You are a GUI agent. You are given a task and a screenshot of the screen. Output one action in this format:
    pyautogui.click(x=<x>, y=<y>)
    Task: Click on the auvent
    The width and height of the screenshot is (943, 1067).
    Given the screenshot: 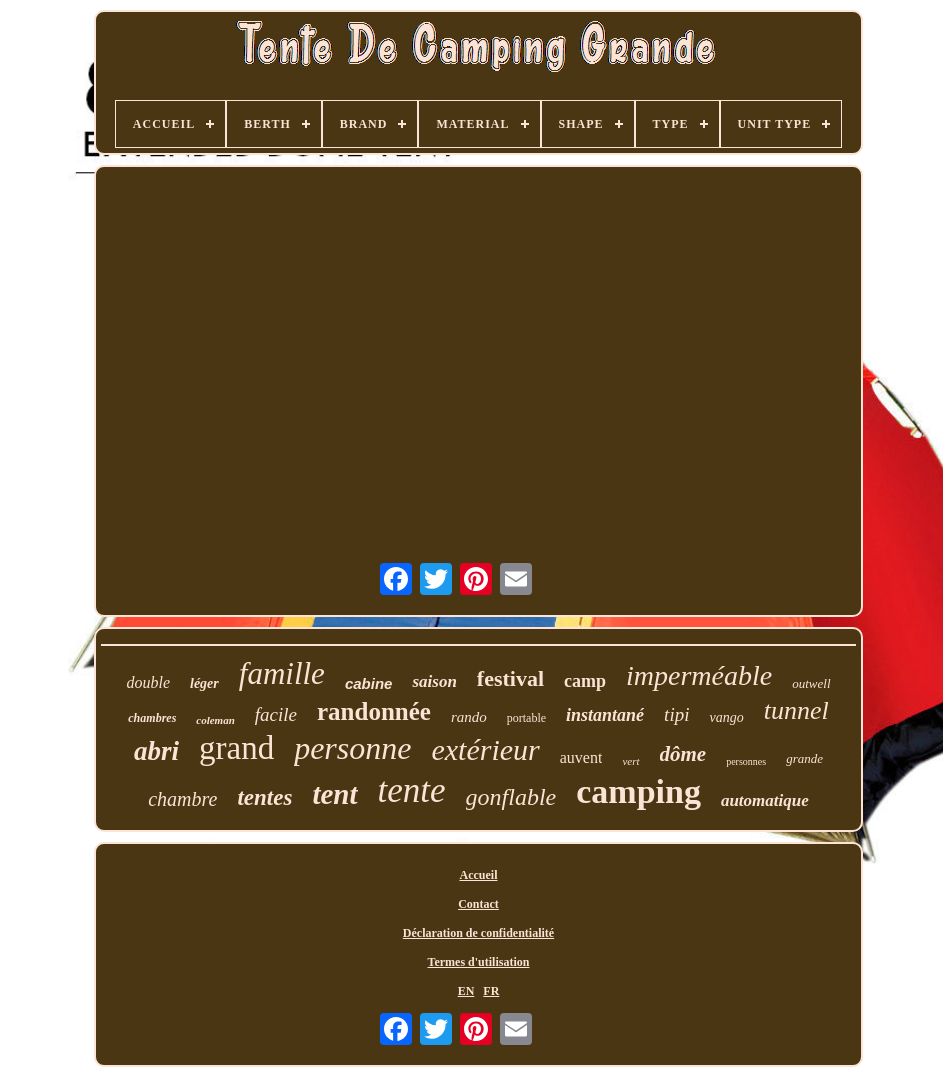 What is the action you would take?
    pyautogui.click(x=581, y=757)
    